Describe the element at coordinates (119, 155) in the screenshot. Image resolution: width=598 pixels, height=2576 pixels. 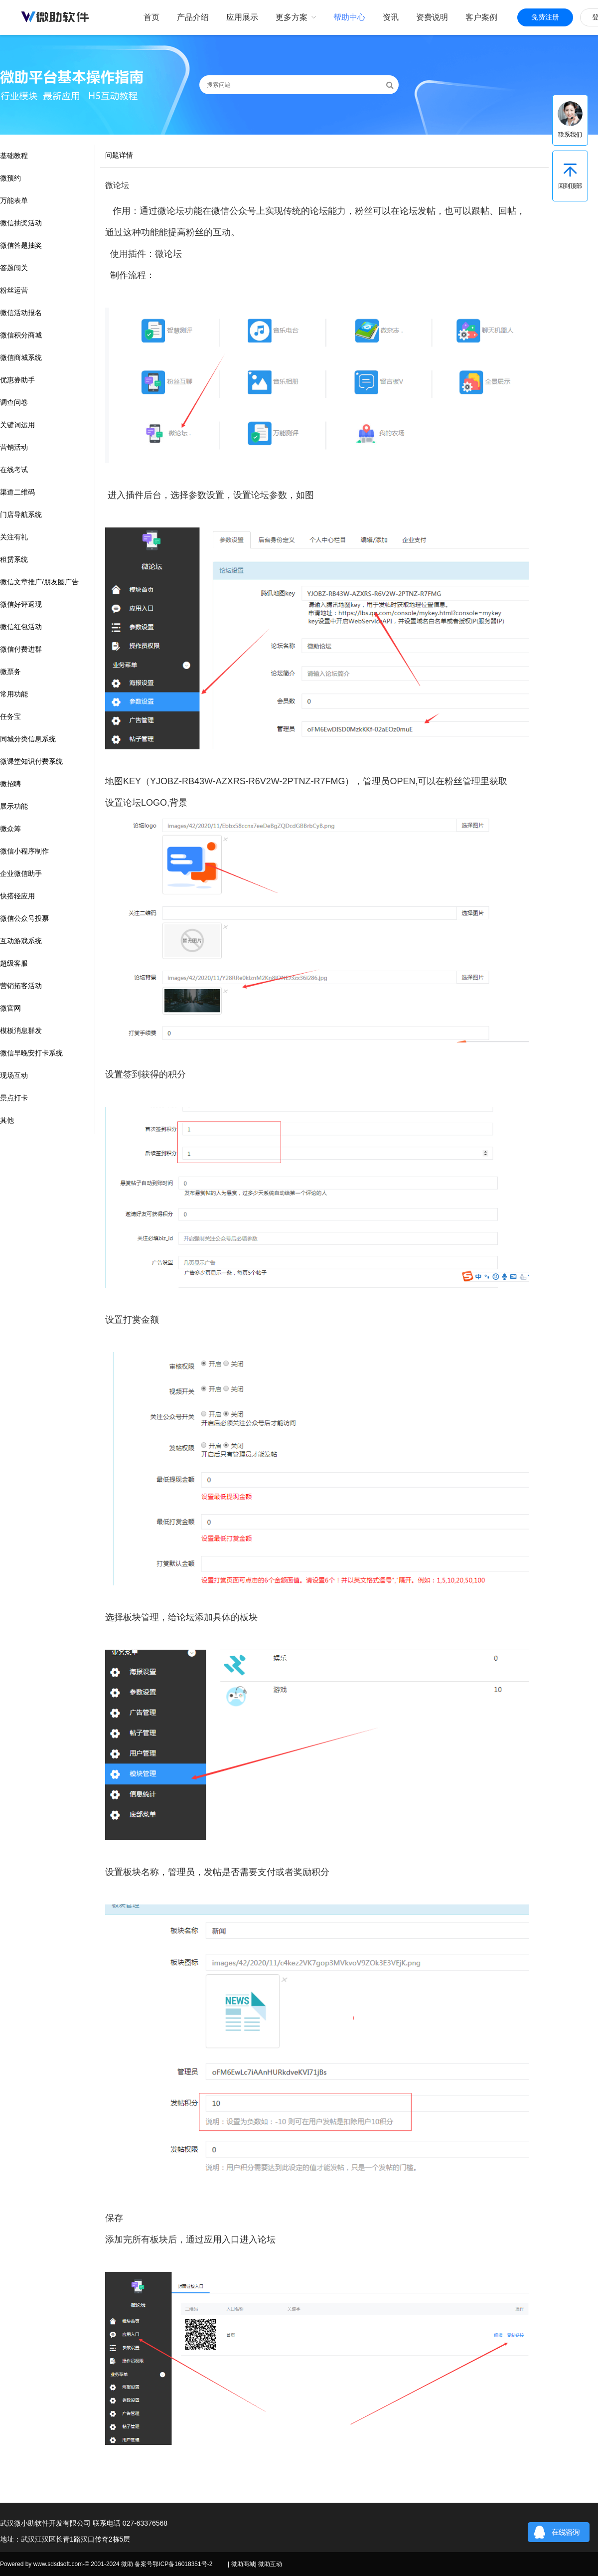
I see `问题详情` at that location.